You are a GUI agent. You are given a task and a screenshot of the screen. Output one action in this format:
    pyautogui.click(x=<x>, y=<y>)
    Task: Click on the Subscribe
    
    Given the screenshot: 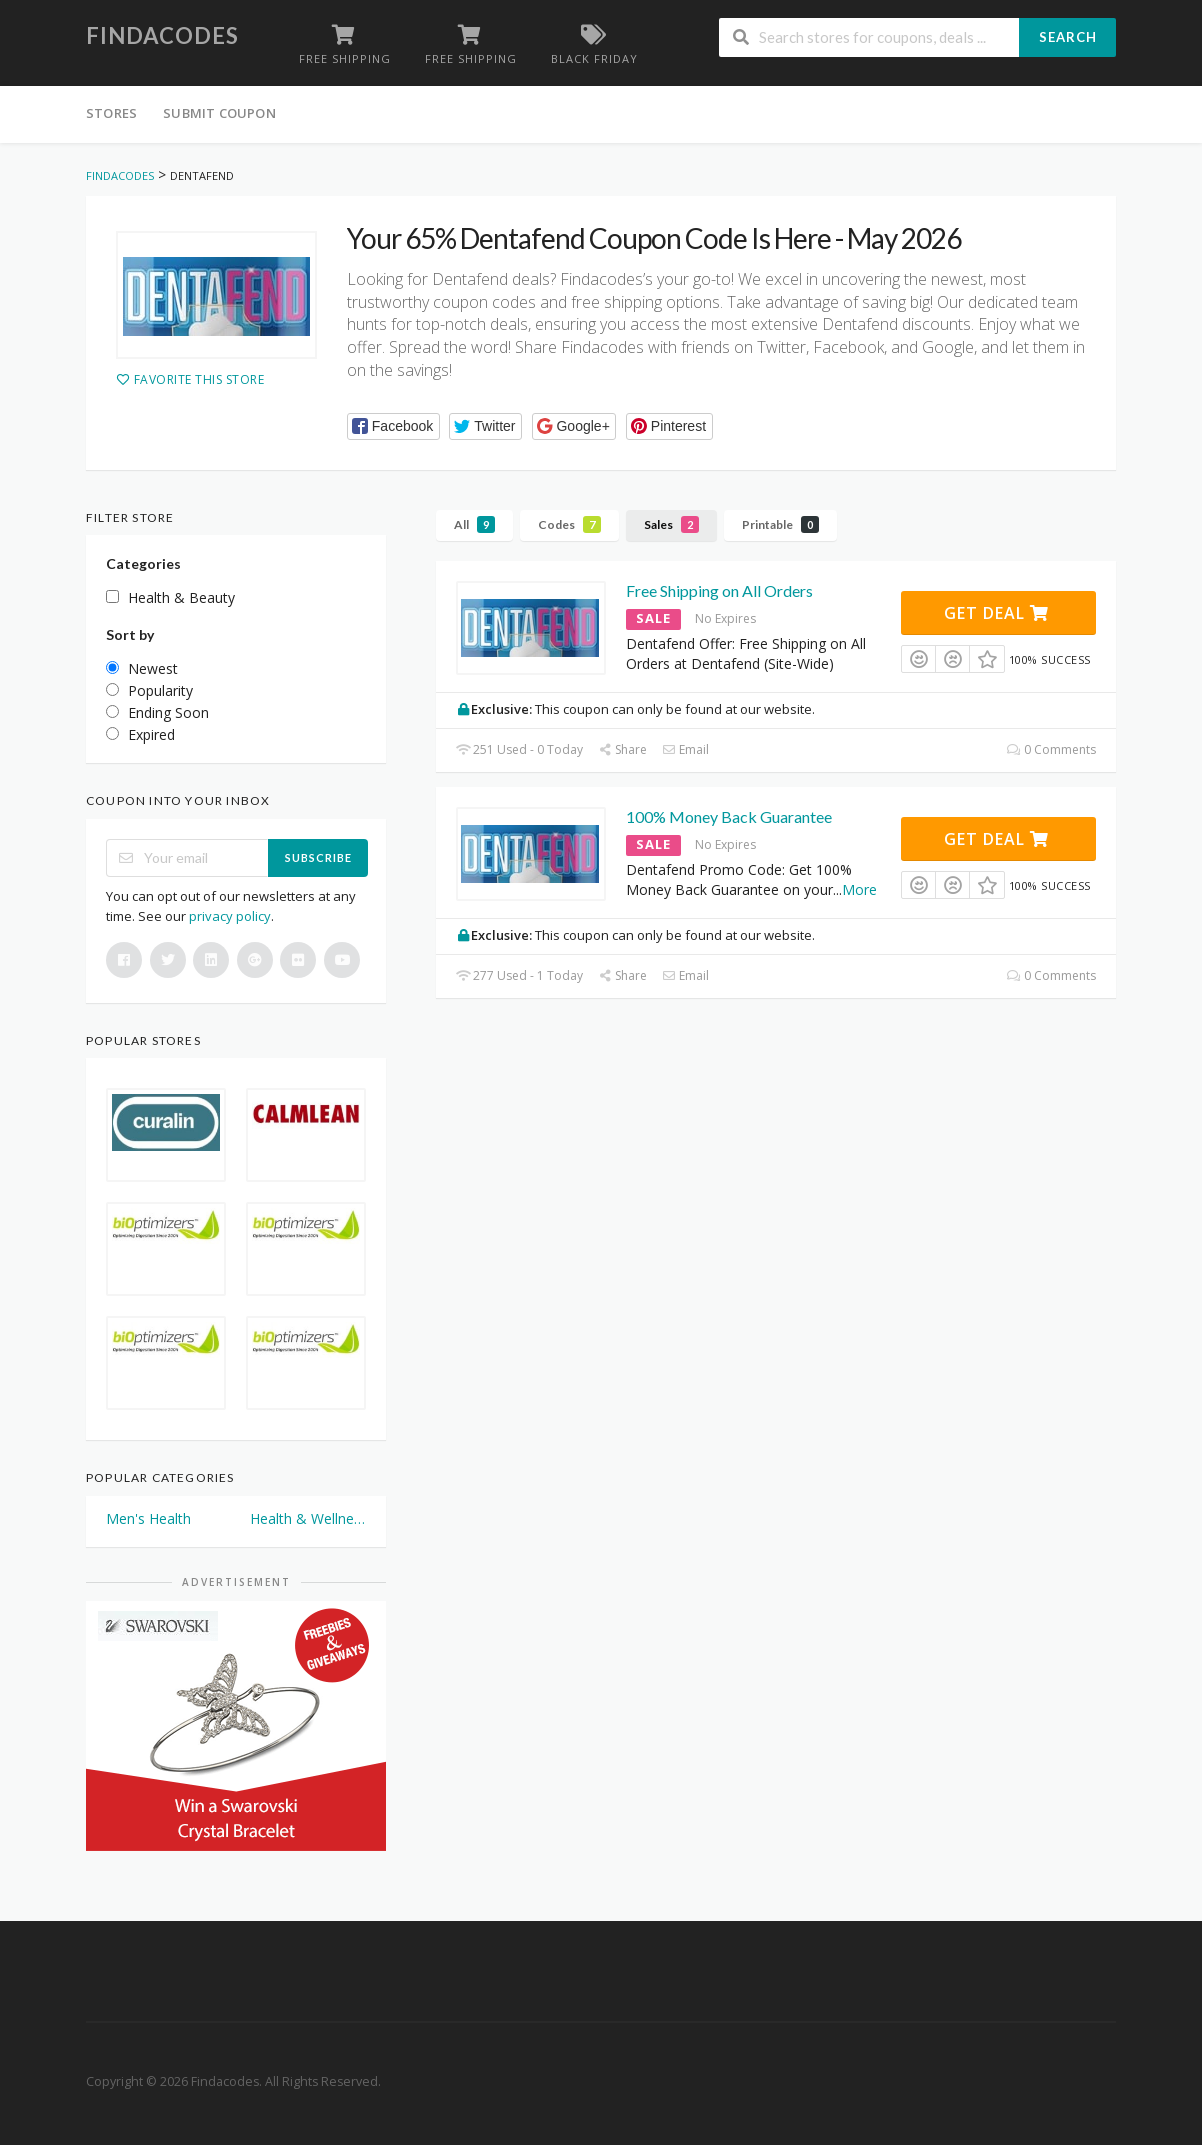 What is the action you would take?
    pyautogui.click(x=318, y=857)
    